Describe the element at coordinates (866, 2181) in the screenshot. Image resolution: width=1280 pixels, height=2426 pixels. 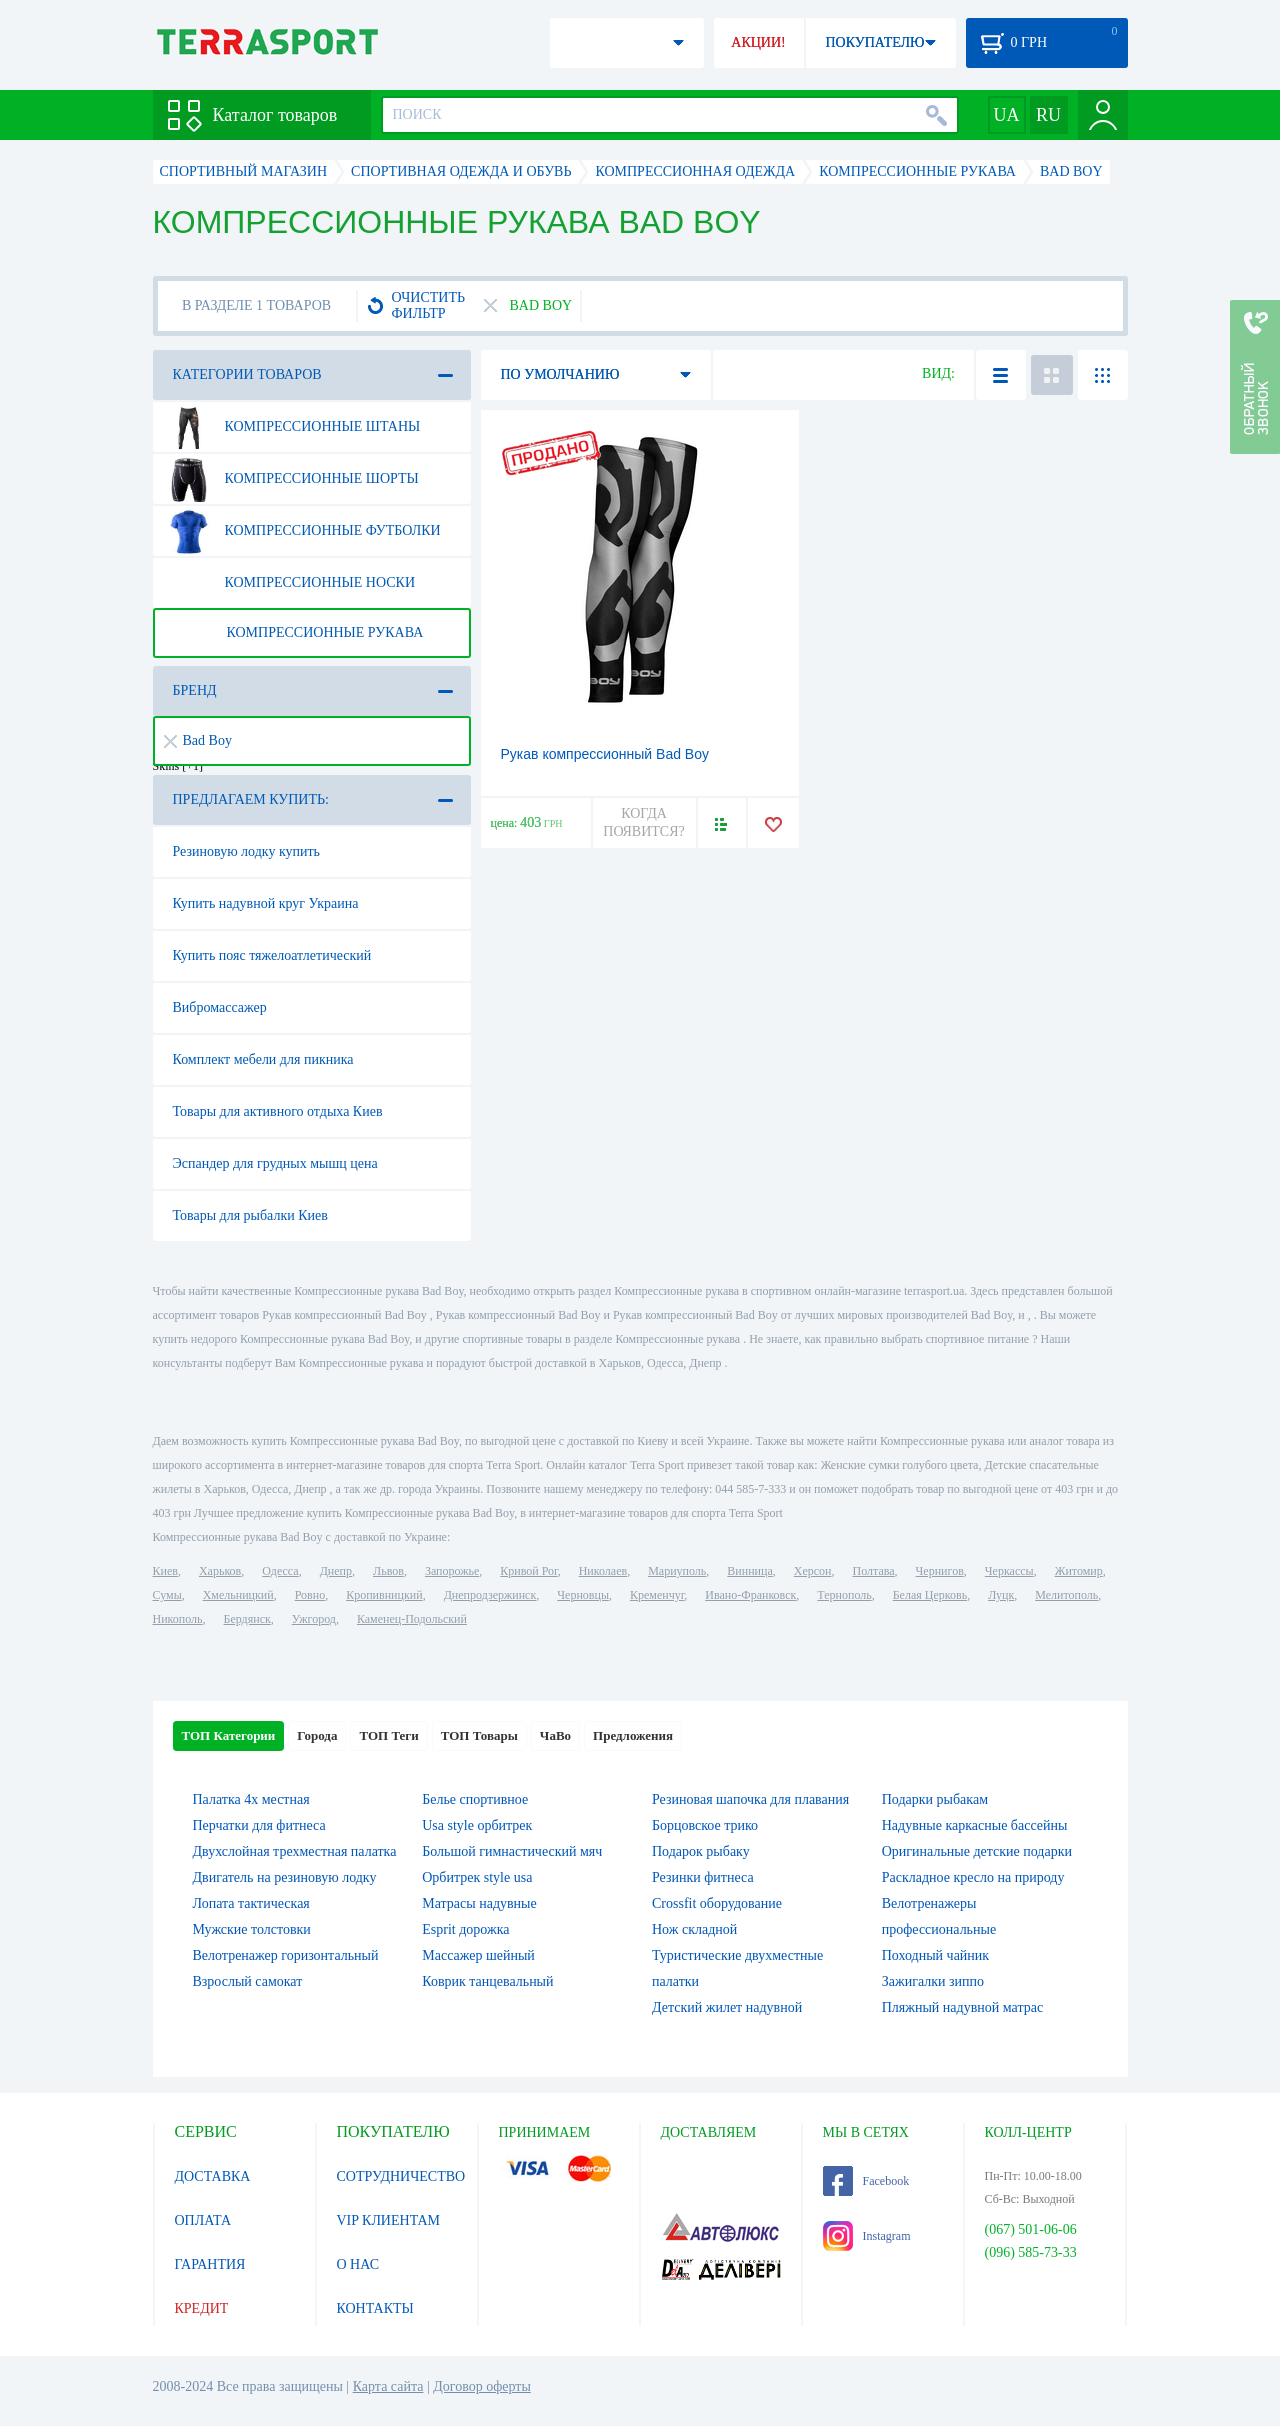
I see `Facebook` at that location.